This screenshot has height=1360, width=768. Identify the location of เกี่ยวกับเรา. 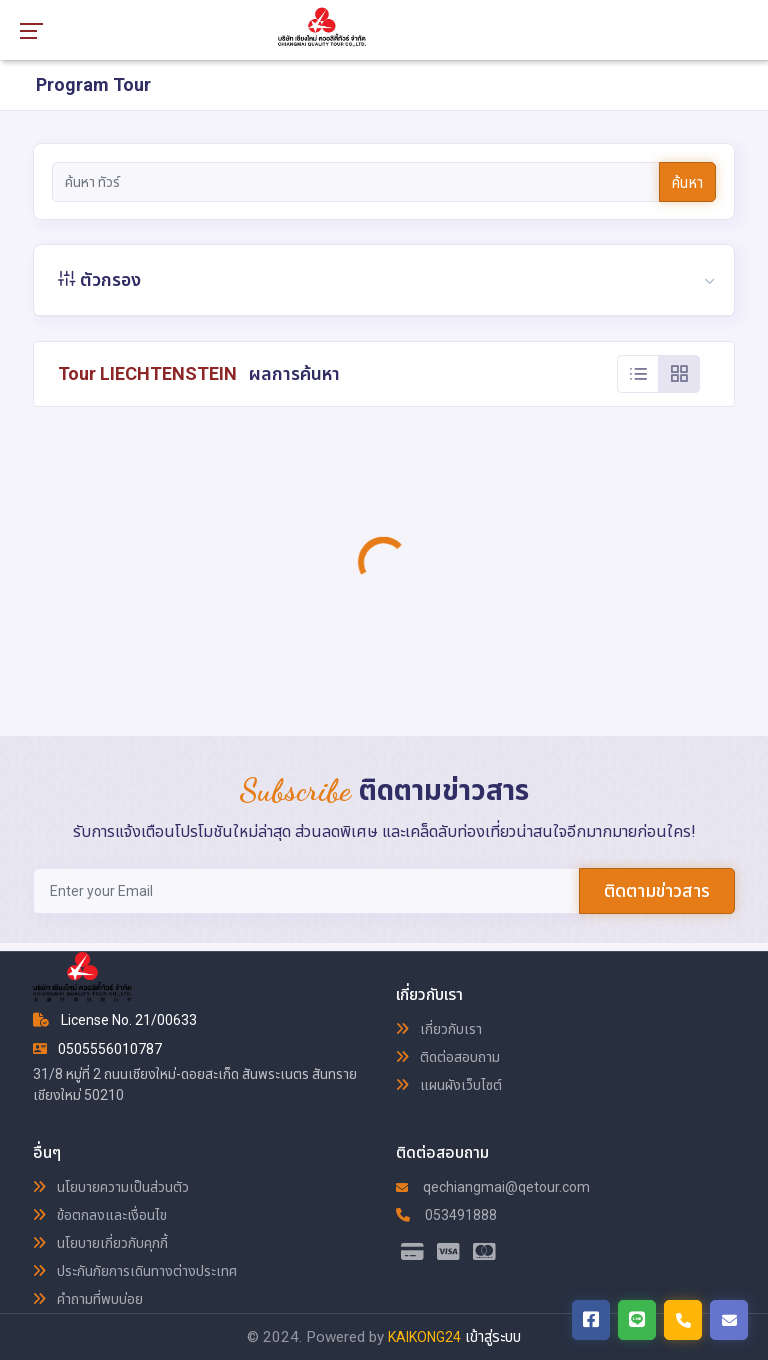
(439, 1029).